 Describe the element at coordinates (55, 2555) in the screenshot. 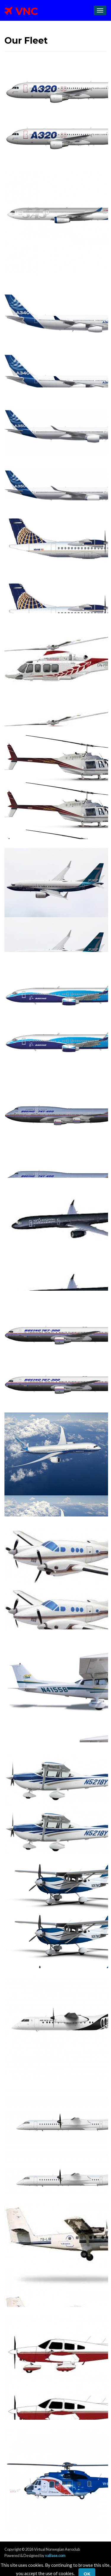

I see `vaBase.com` at that location.